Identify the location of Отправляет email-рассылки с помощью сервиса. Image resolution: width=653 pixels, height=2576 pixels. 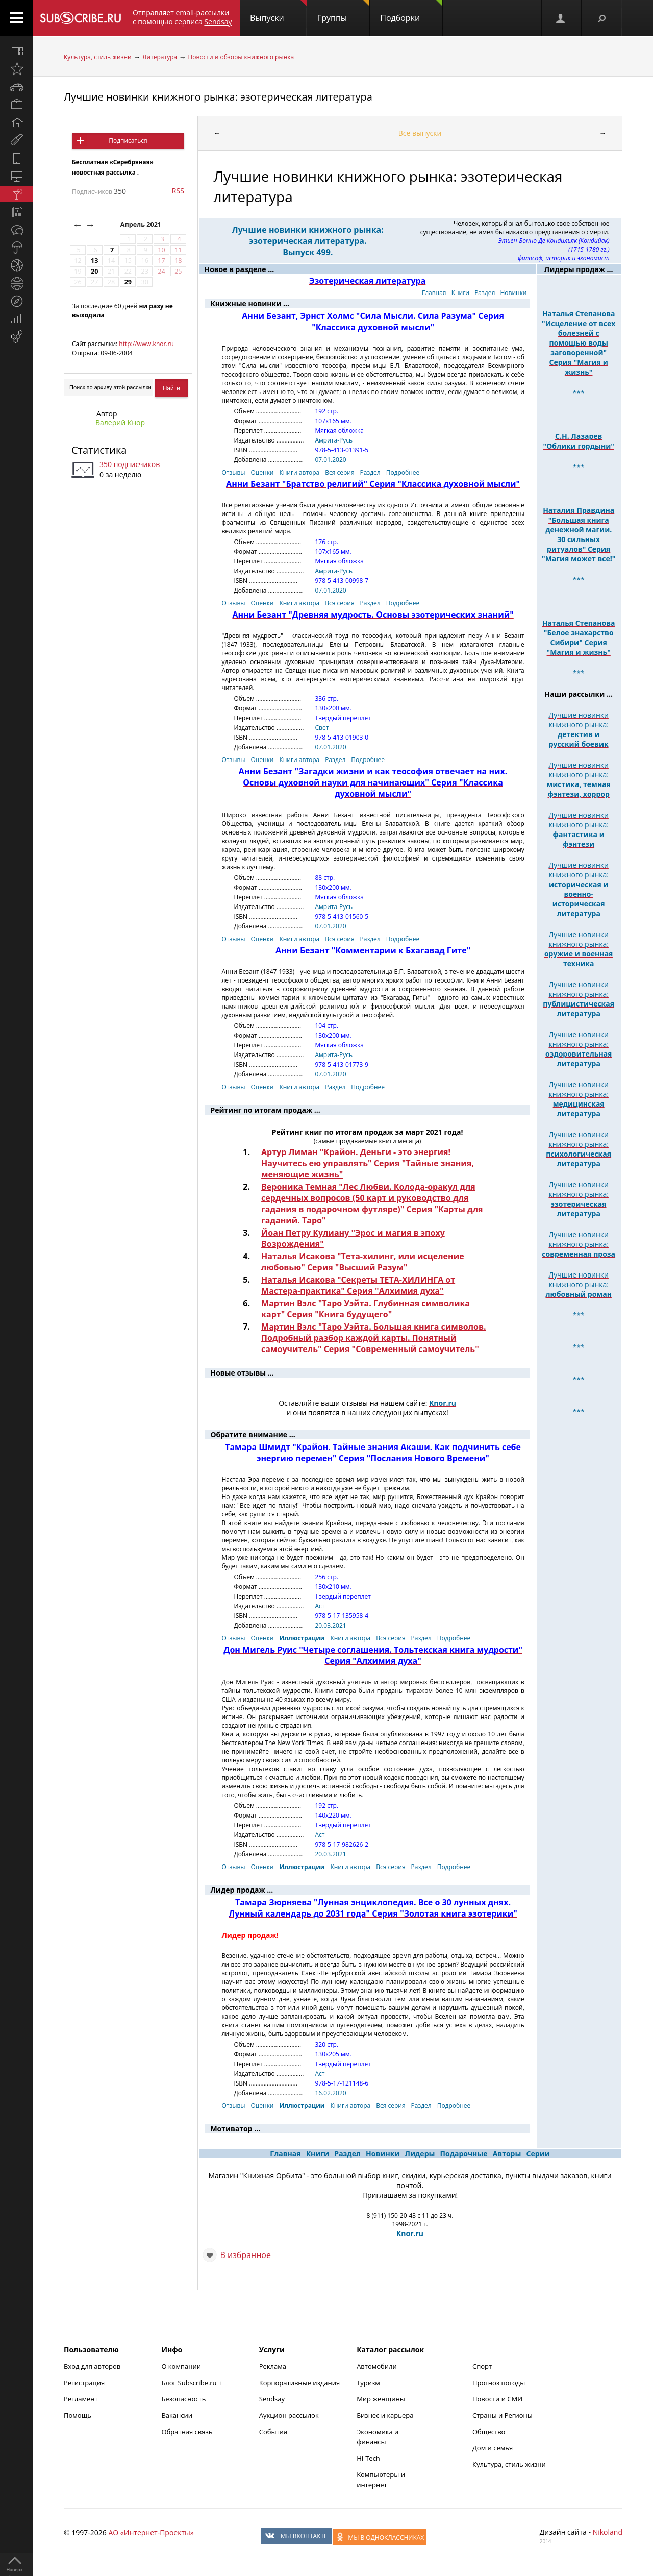
(182, 17).